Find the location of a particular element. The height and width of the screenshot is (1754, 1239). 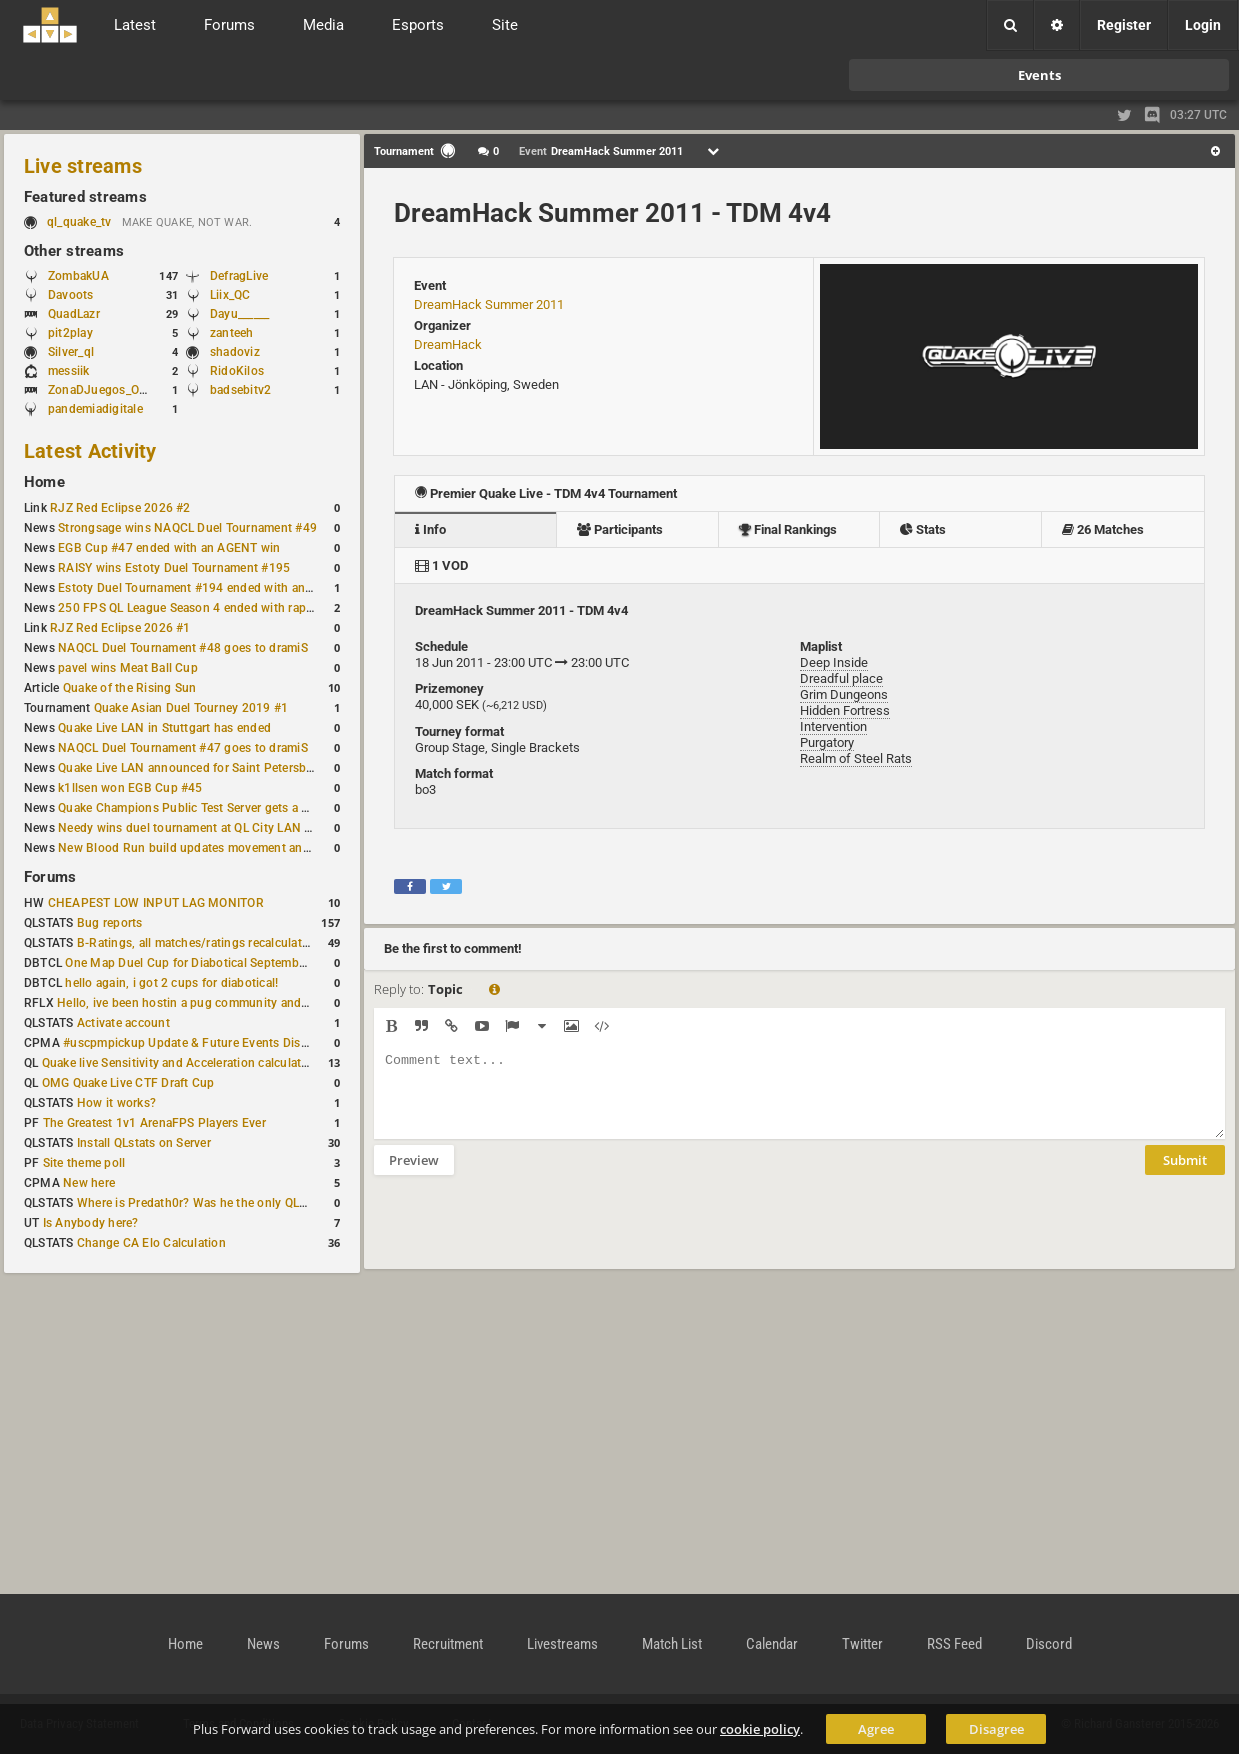

Bug reports is located at coordinates (110, 923).